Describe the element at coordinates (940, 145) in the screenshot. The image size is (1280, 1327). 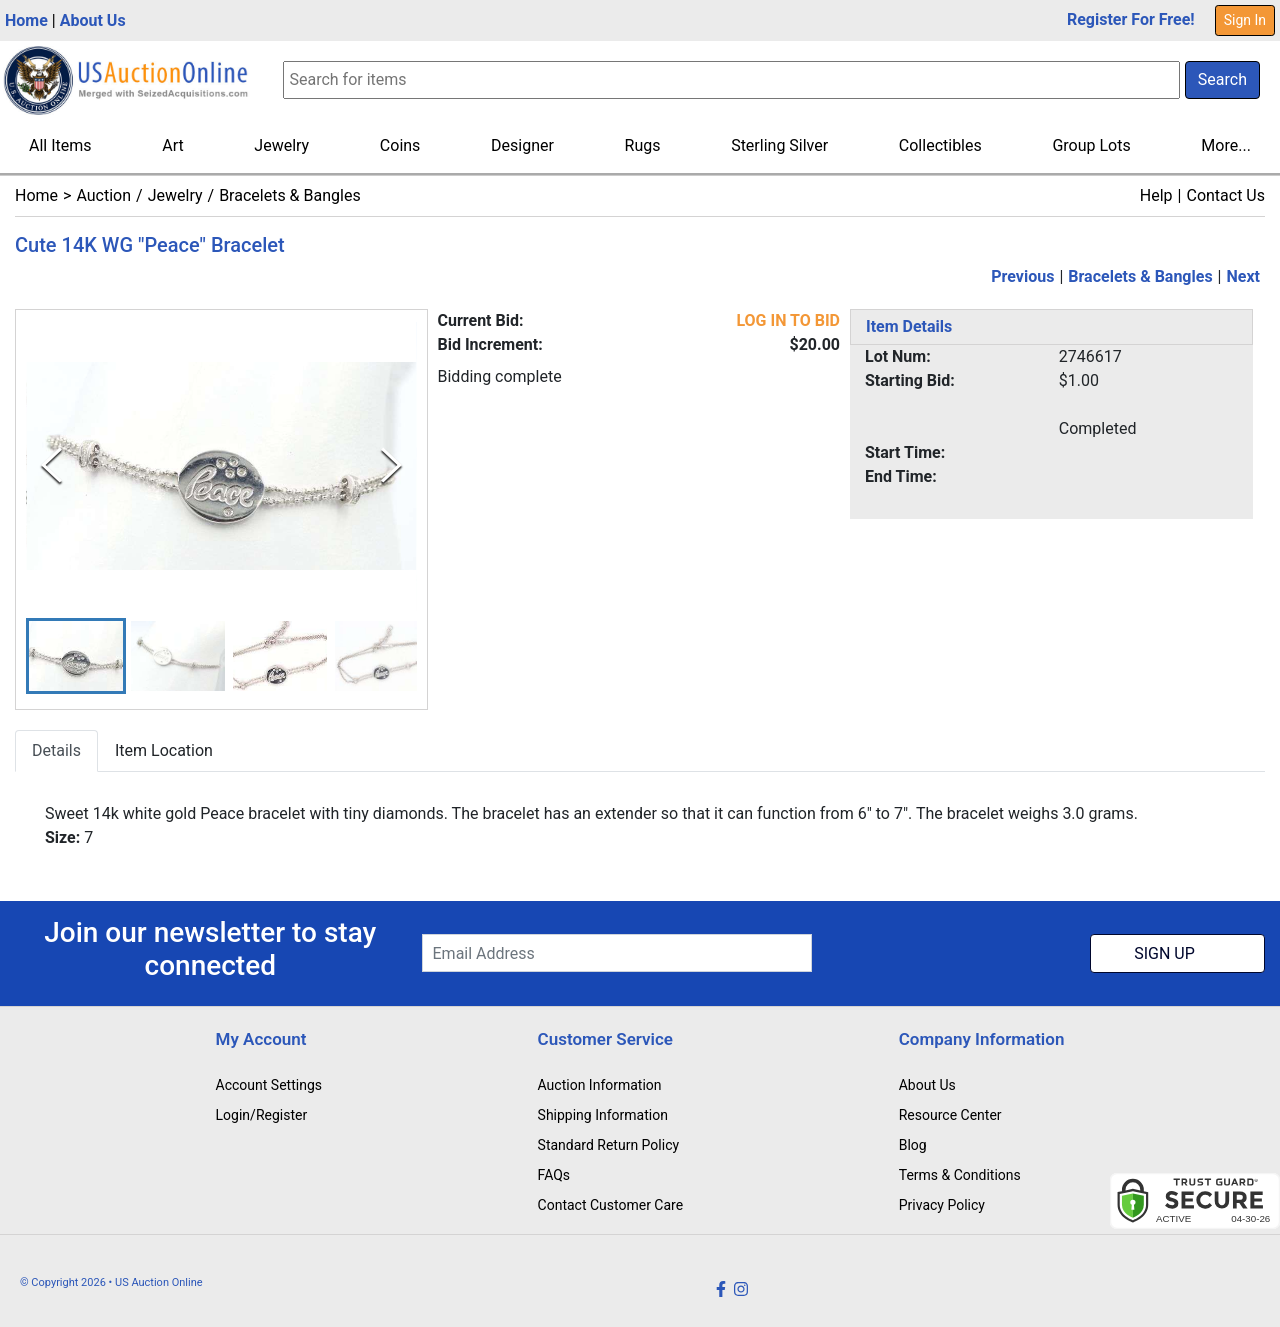
I see `Collectibles` at that location.